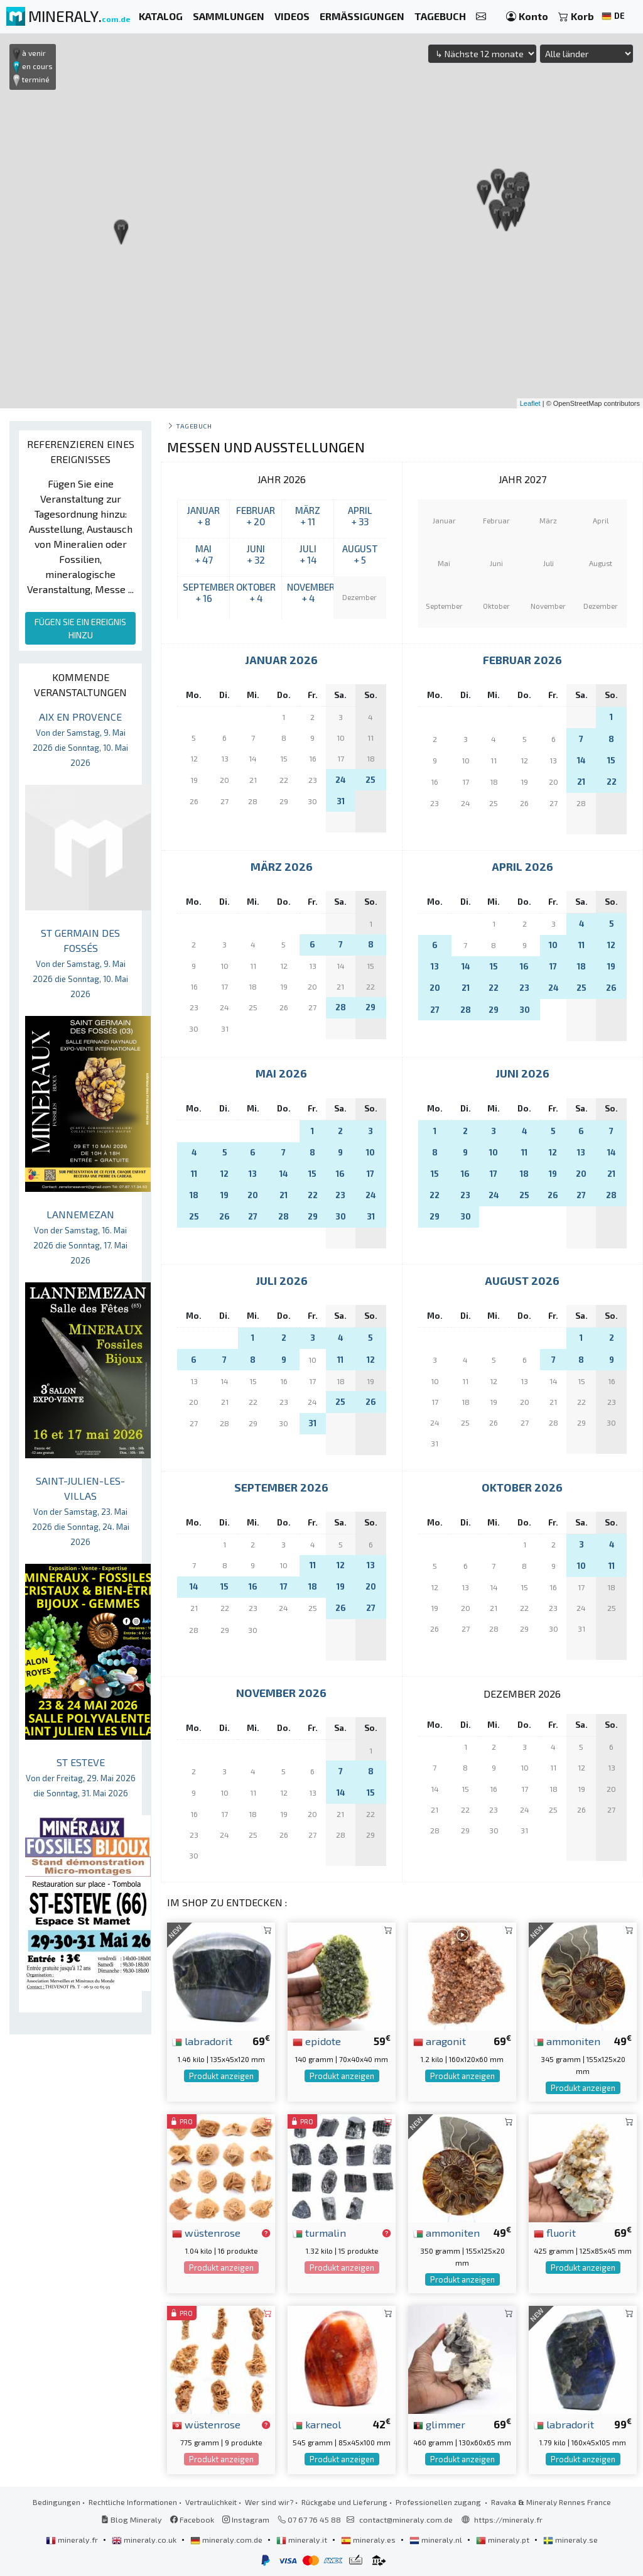 Image resolution: width=643 pixels, height=2576 pixels. I want to click on aragonit, so click(439, 2040).